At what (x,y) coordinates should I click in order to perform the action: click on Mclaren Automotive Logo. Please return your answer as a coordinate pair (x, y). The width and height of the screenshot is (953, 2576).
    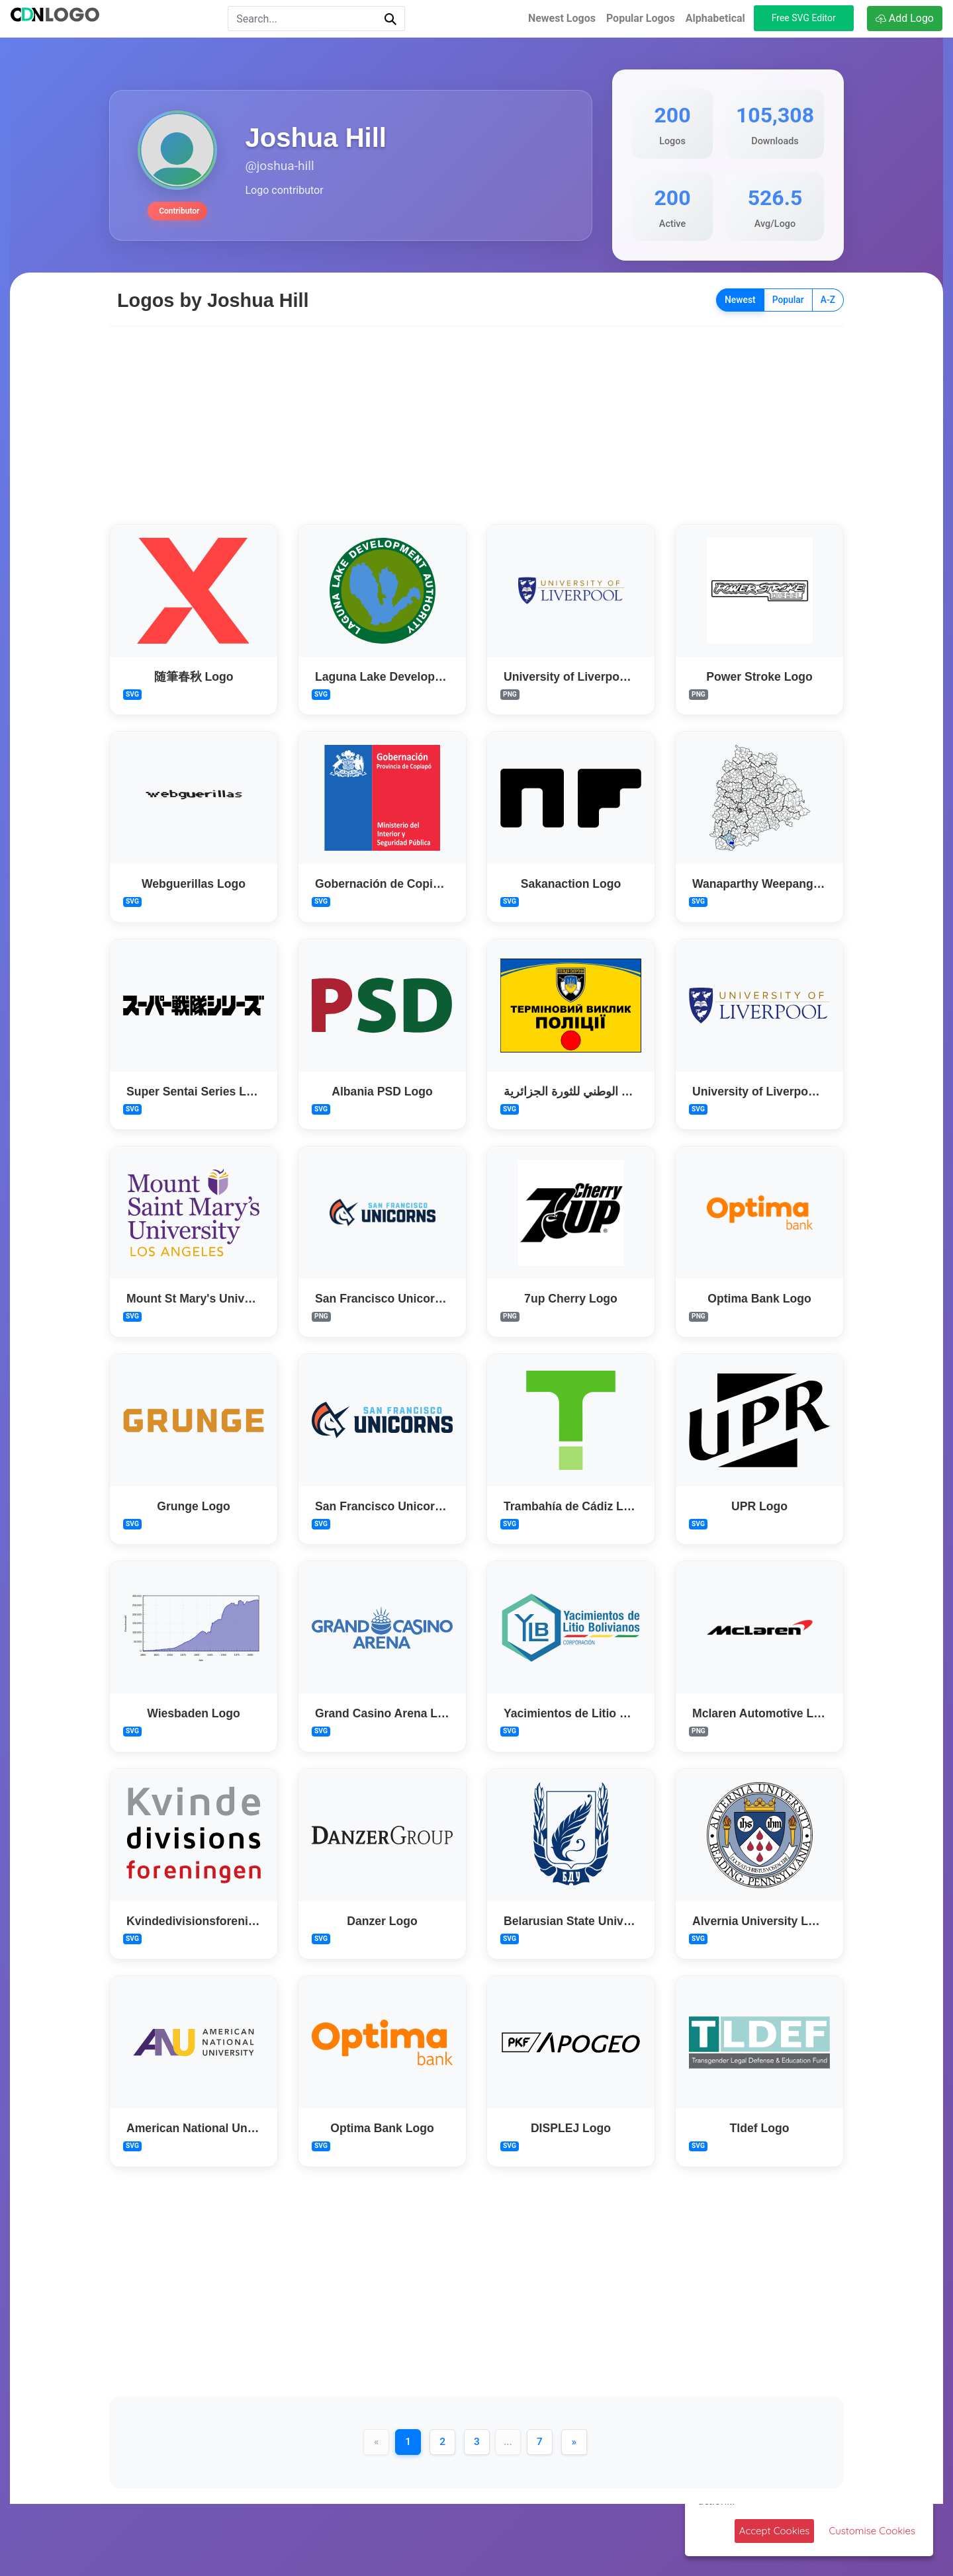
    Looking at the image, I should click on (763, 1713).